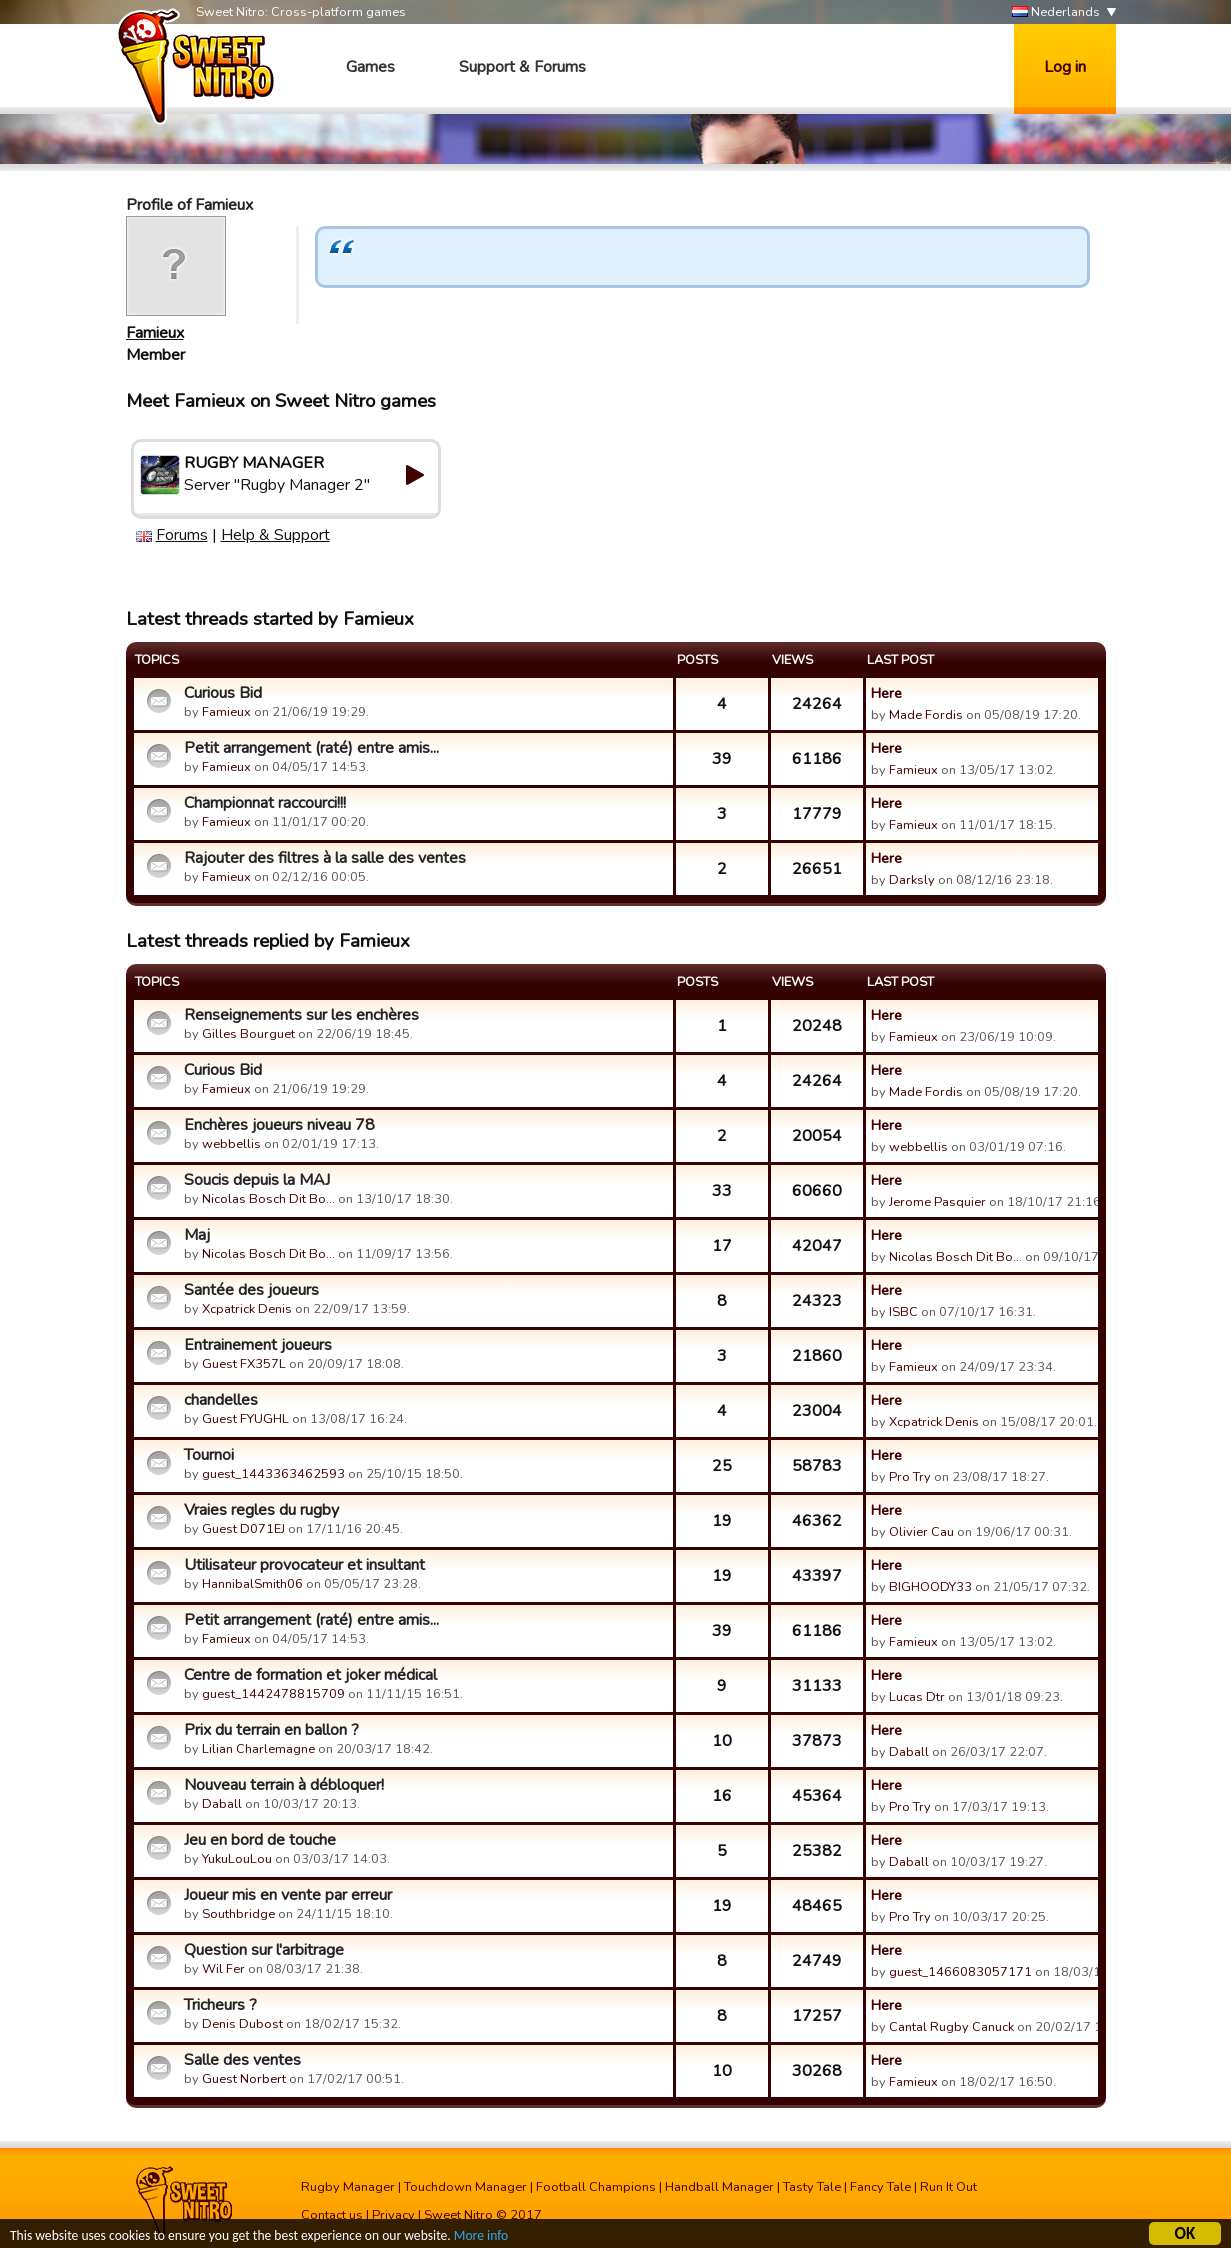 This screenshot has width=1231, height=2248. I want to click on Question sur l'arbitrage, so click(264, 1950).